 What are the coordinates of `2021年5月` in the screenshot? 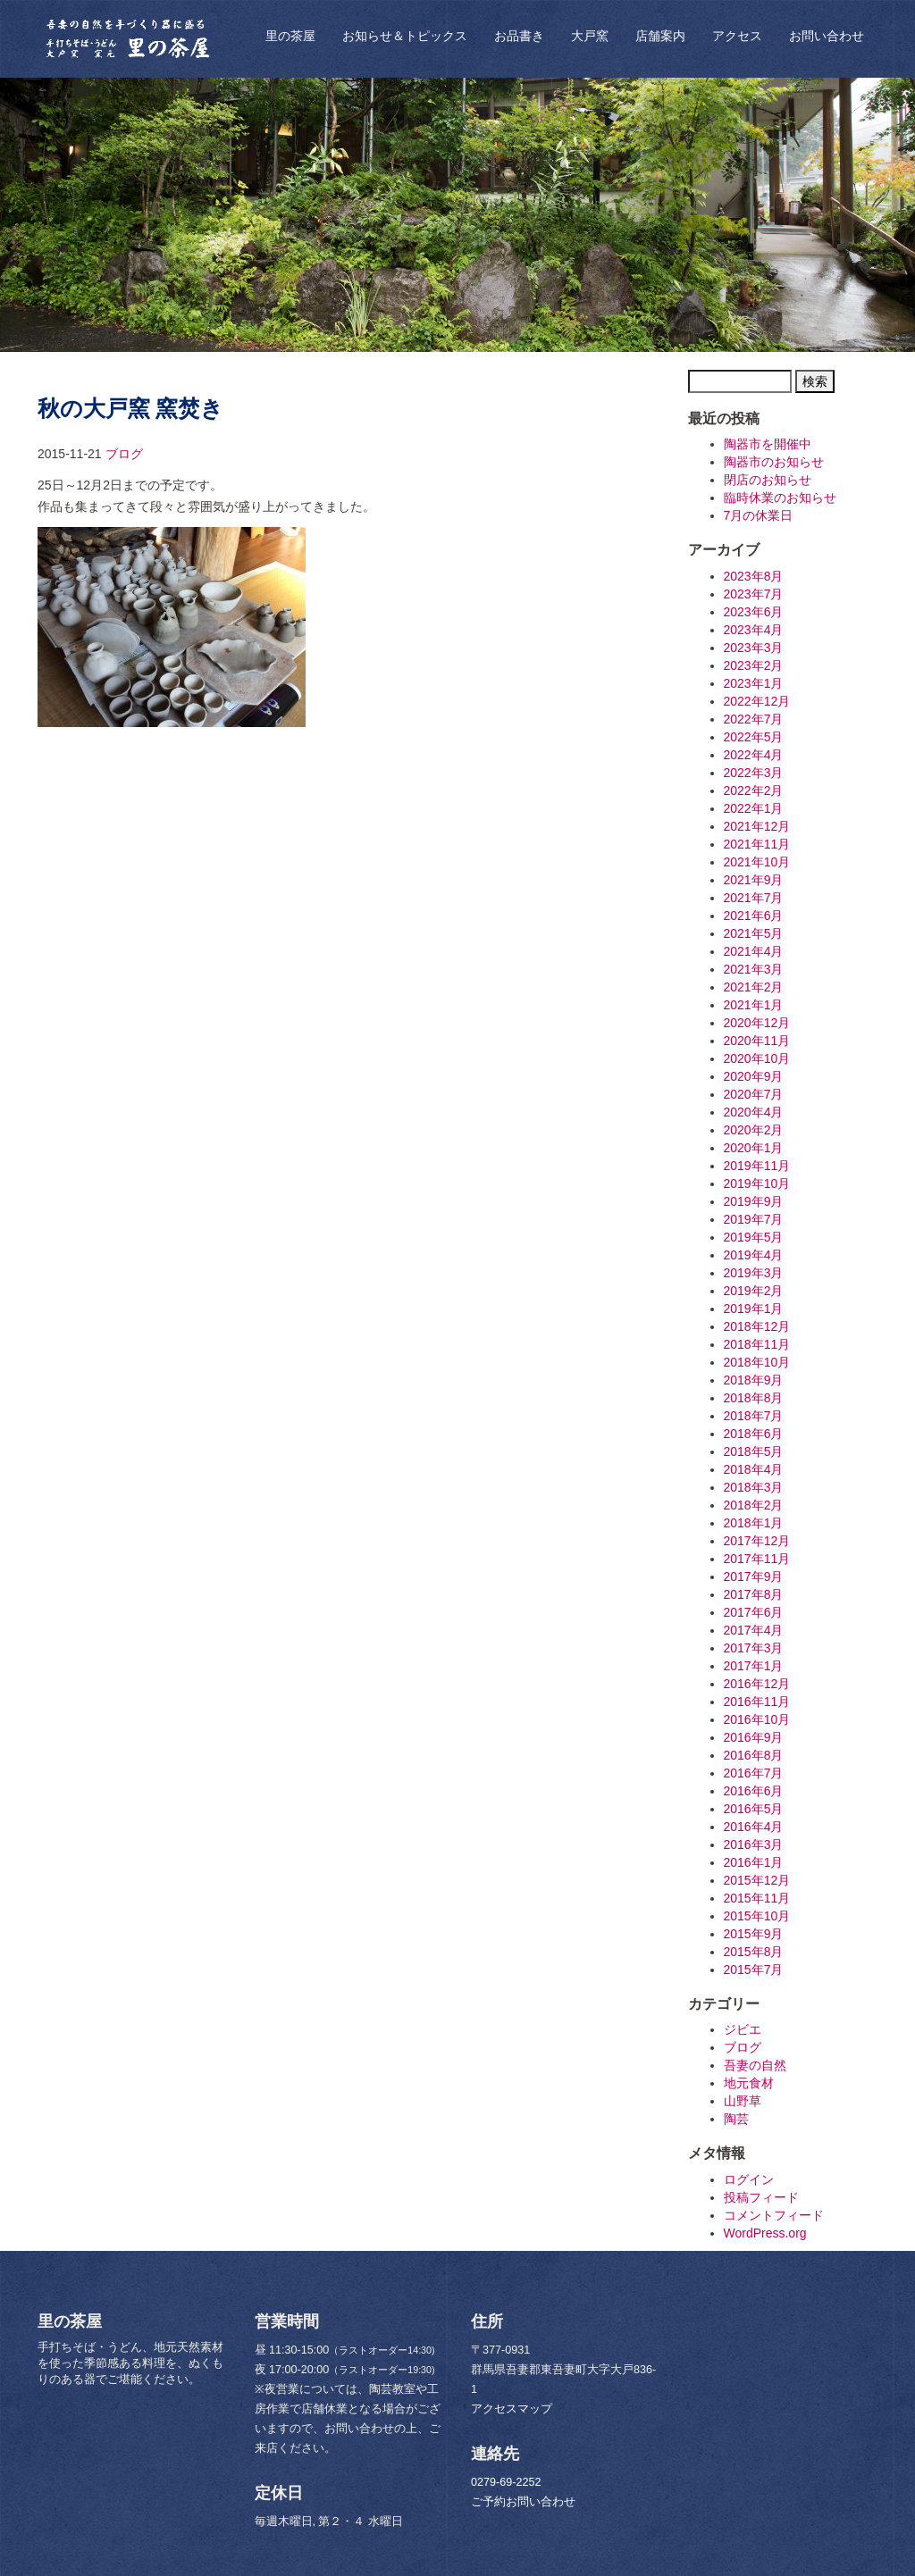 It's located at (754, 933).